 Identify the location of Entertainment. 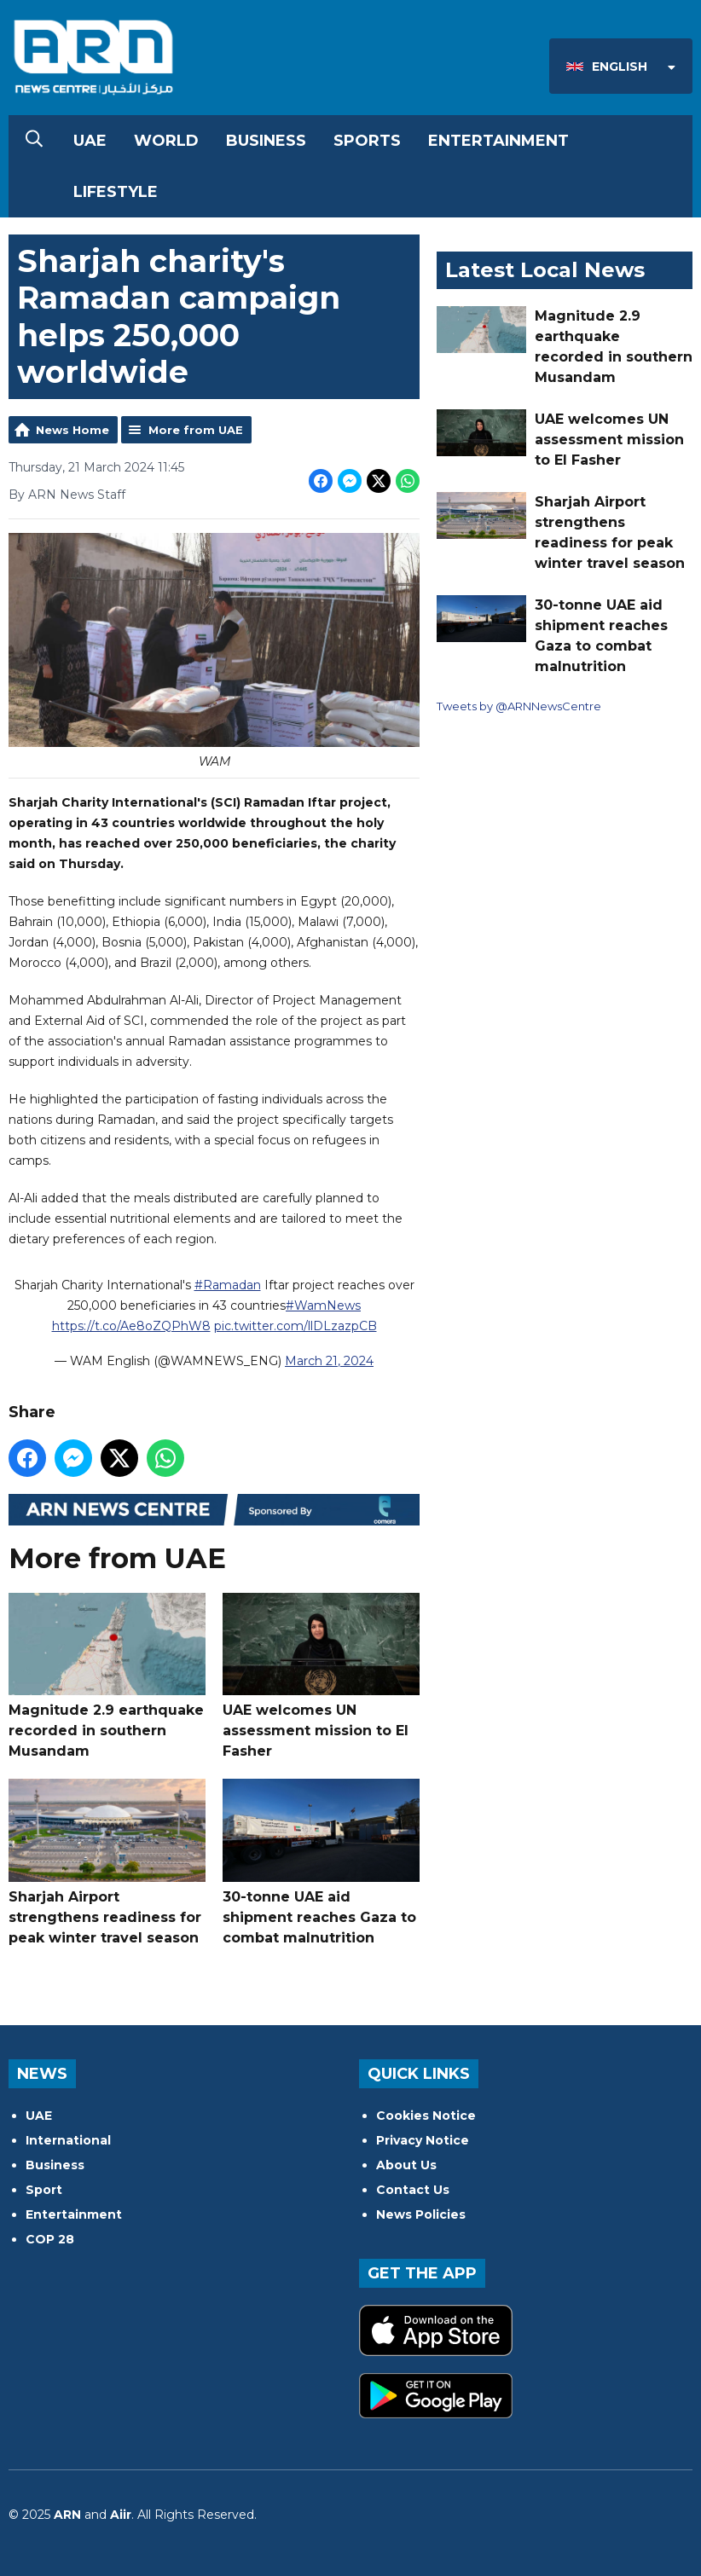
(498, 140).